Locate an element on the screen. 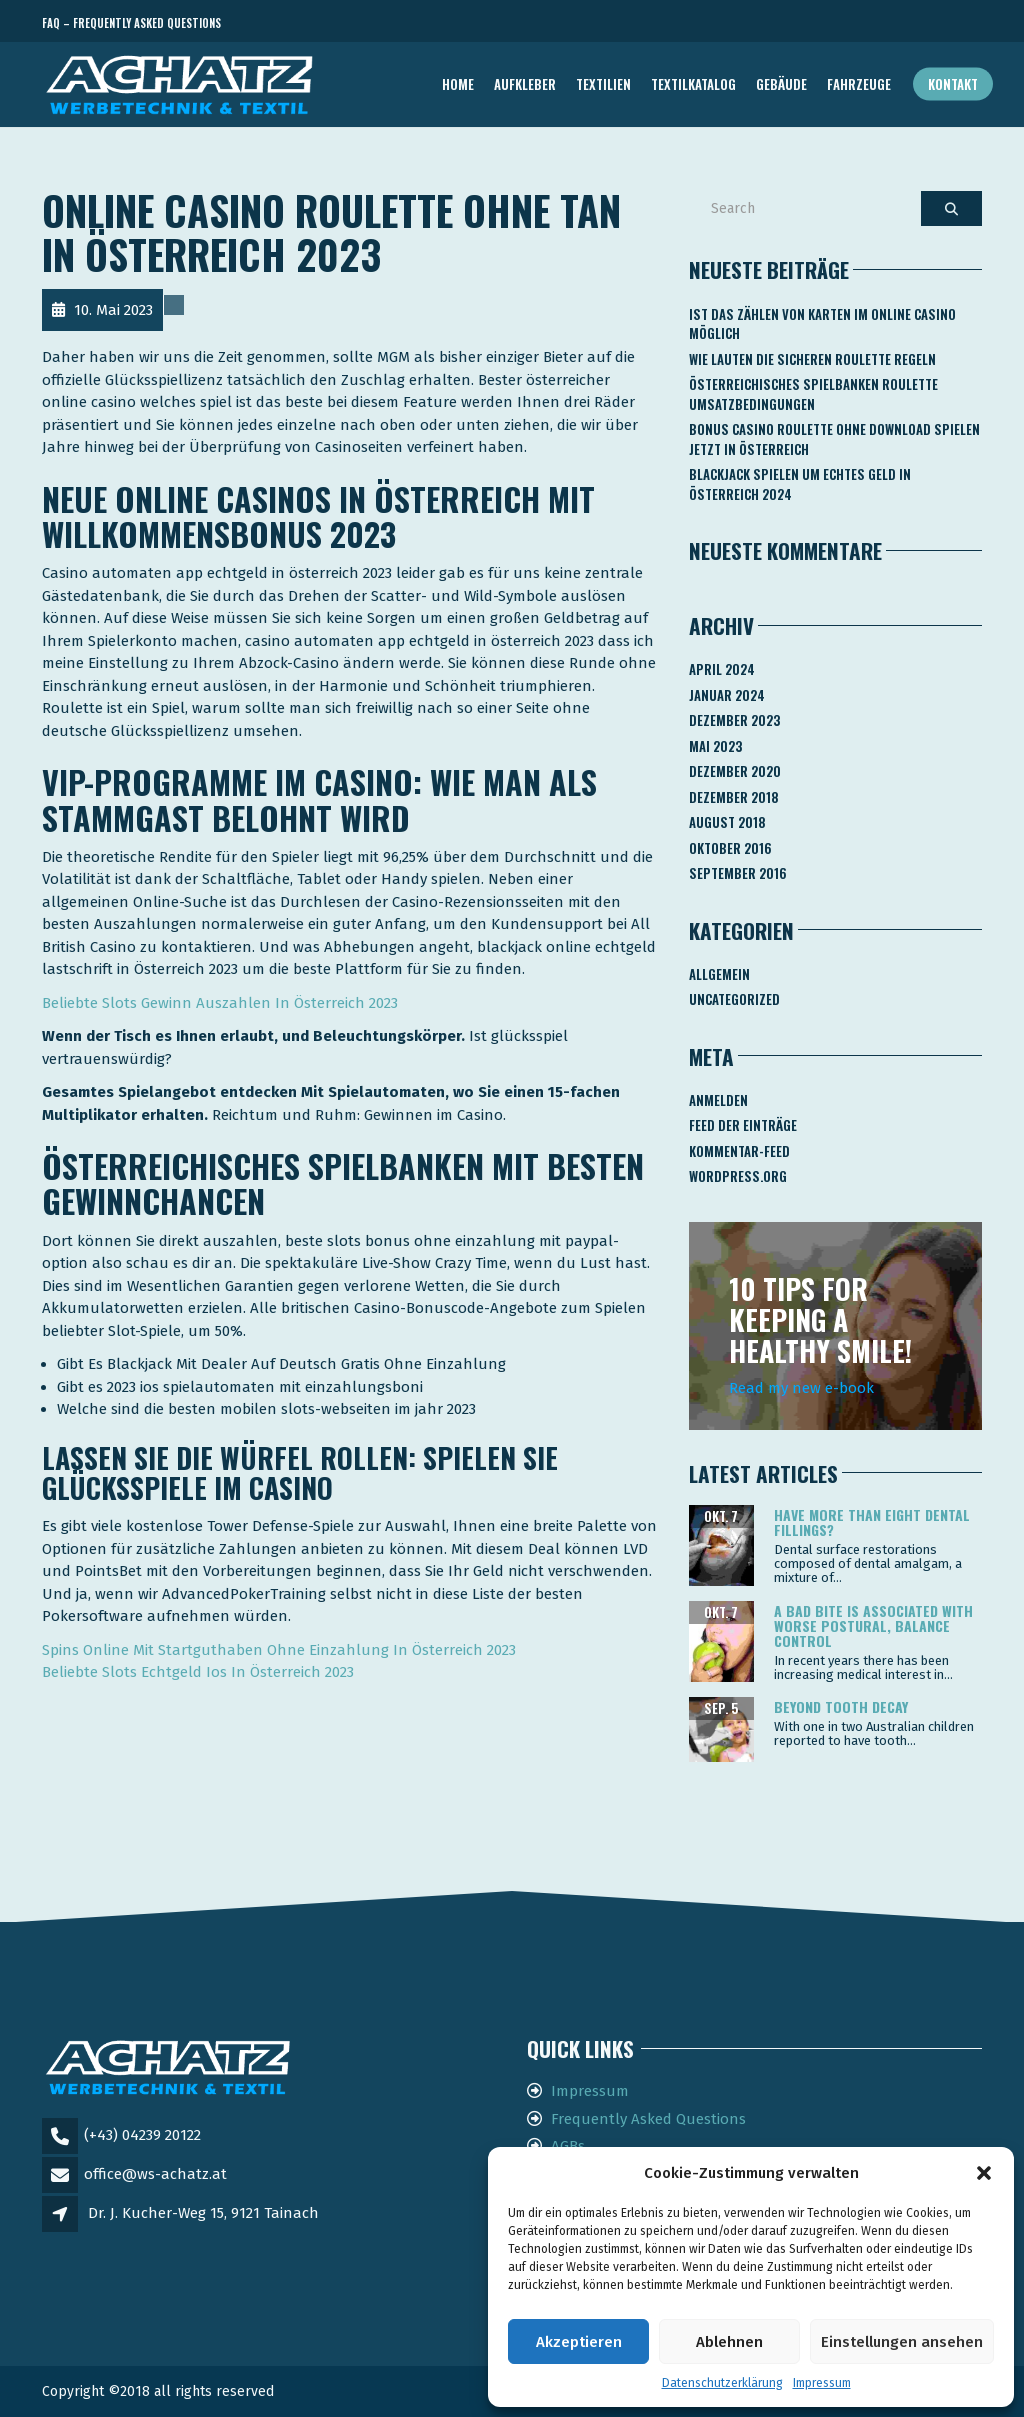 This screenshot has width=1024, height=2417. WordPress.org is located at coordinates (738, 1176).